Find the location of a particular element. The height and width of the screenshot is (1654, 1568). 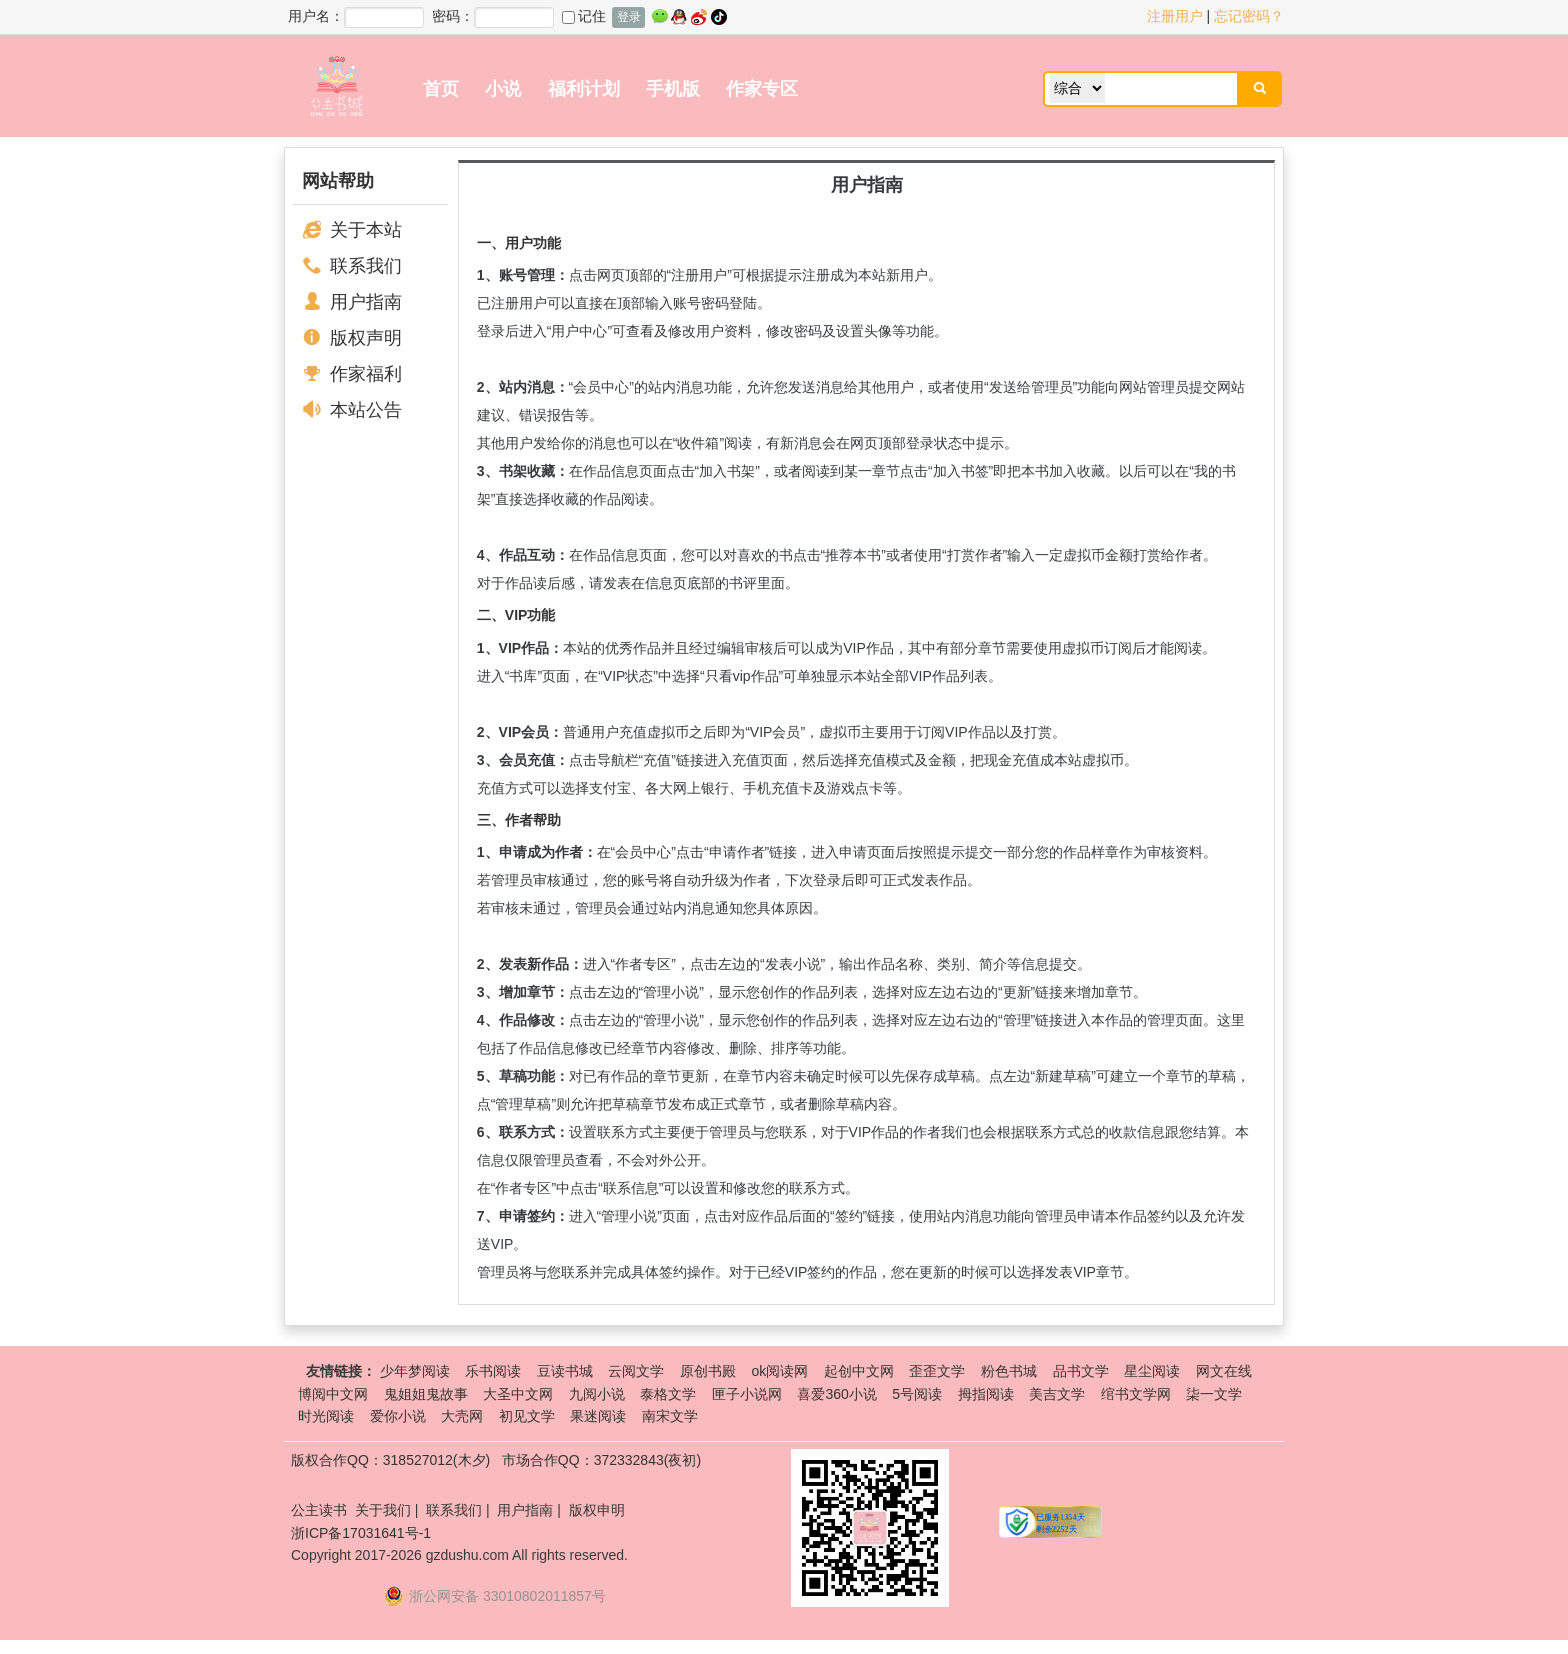

美吉文学 is located at coordinates (1057, 1394).